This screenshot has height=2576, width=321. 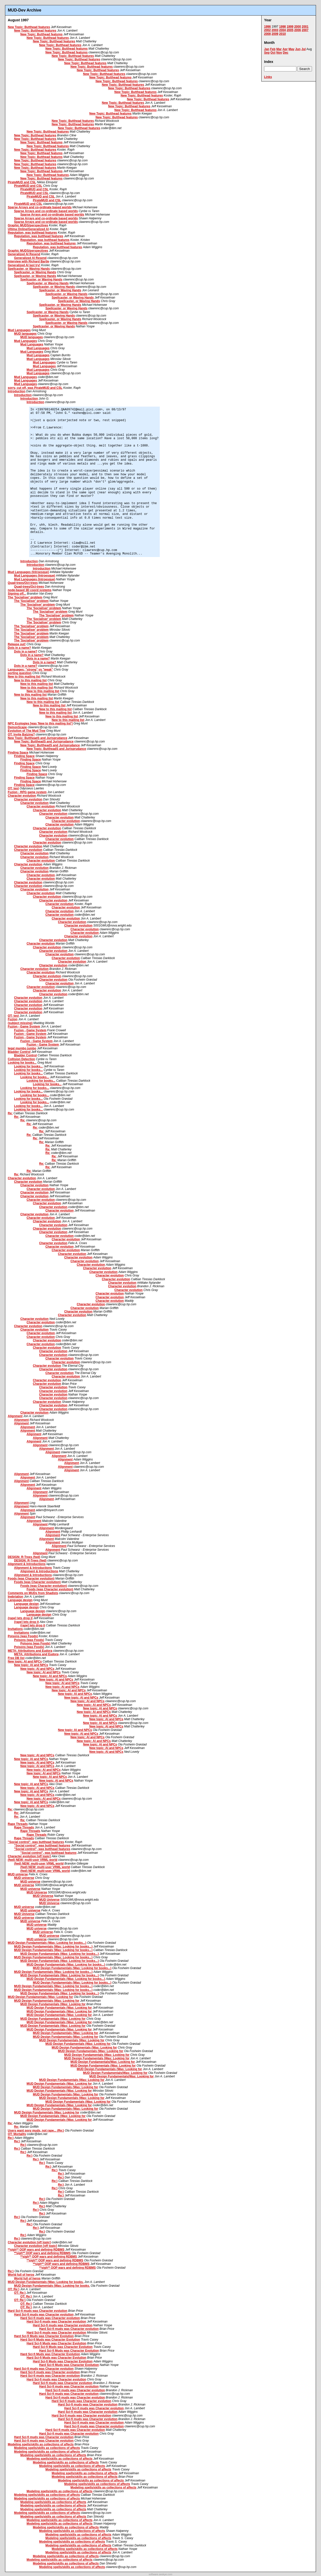 What do you see at coordinates (28, 225) in the screenshot?
I see `Graphic MUDS/perspectives` at bounding box center [28, 225].